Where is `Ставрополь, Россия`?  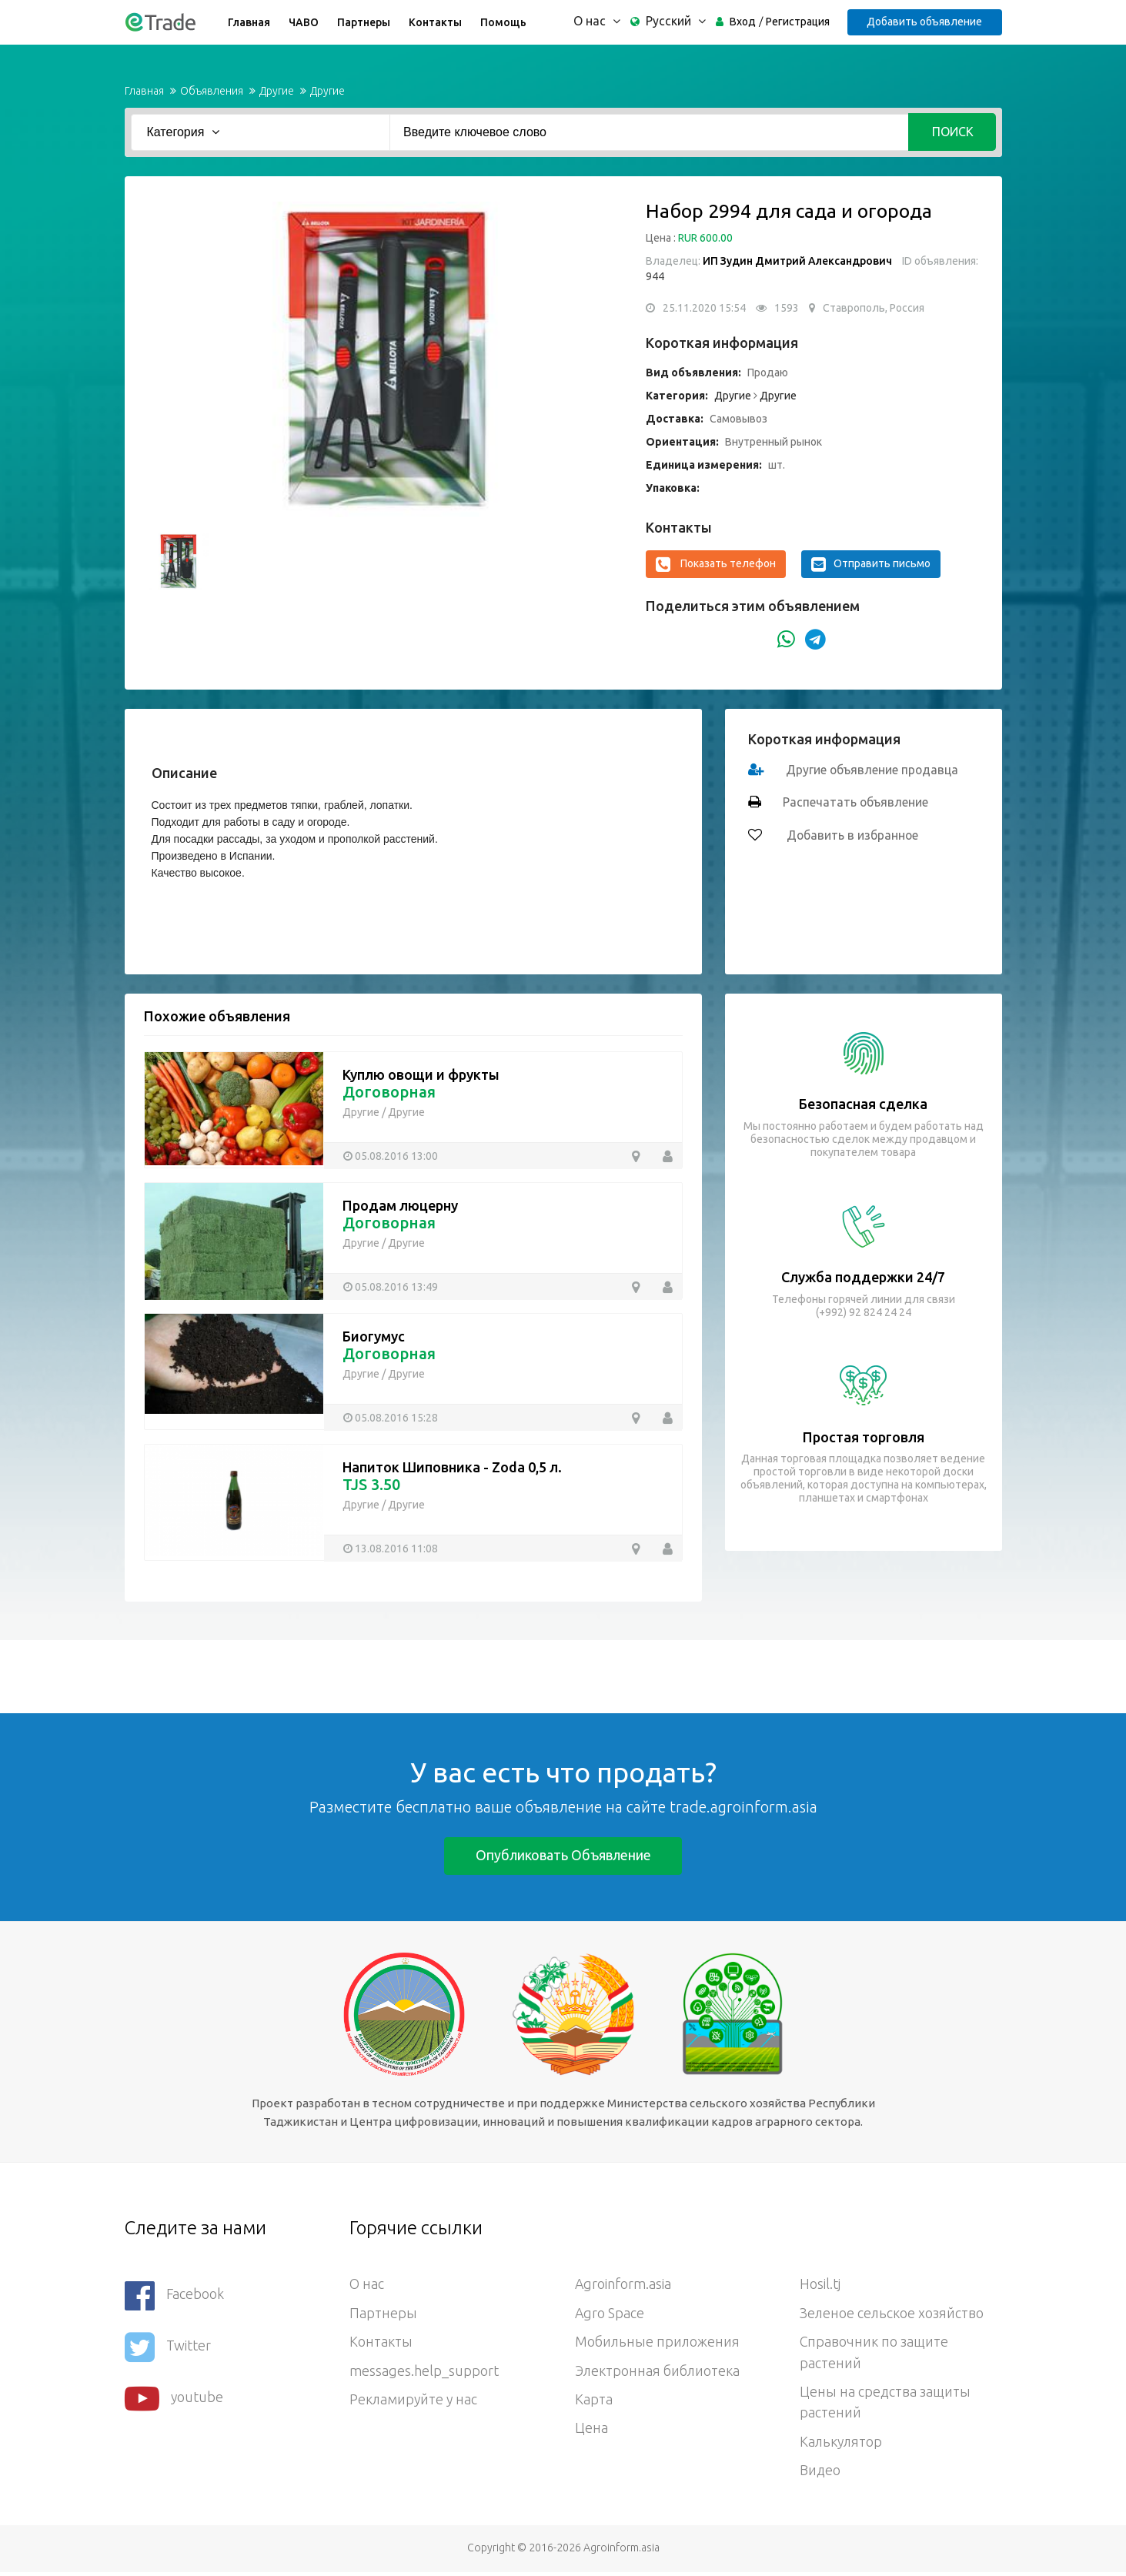
Ставрополь, Россия is located at coordinates (873, 308).